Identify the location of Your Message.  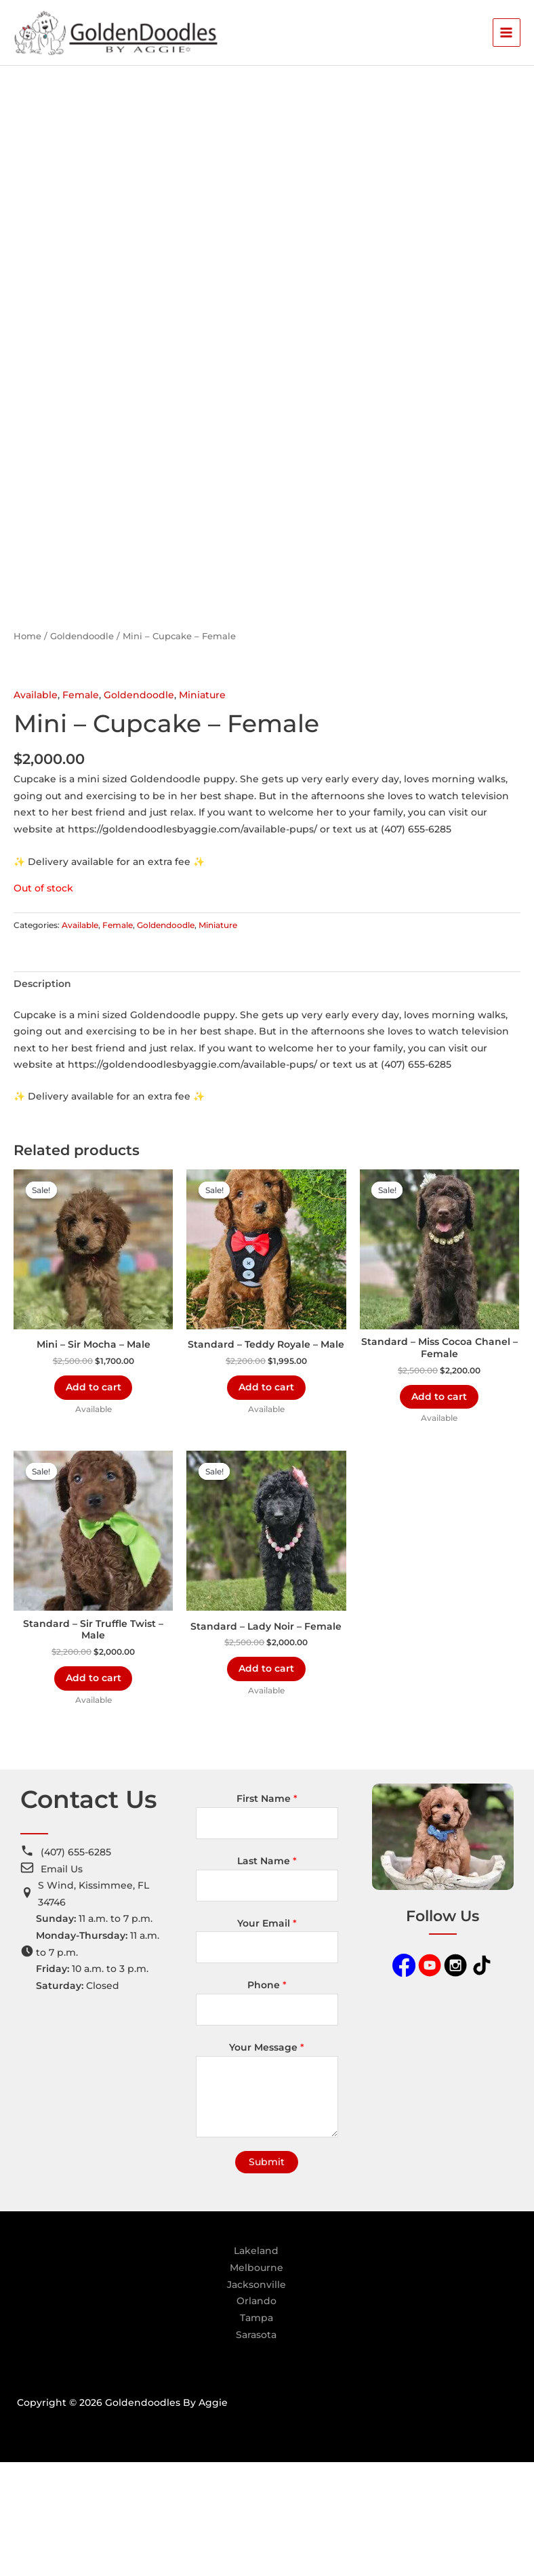
(266, 2161).